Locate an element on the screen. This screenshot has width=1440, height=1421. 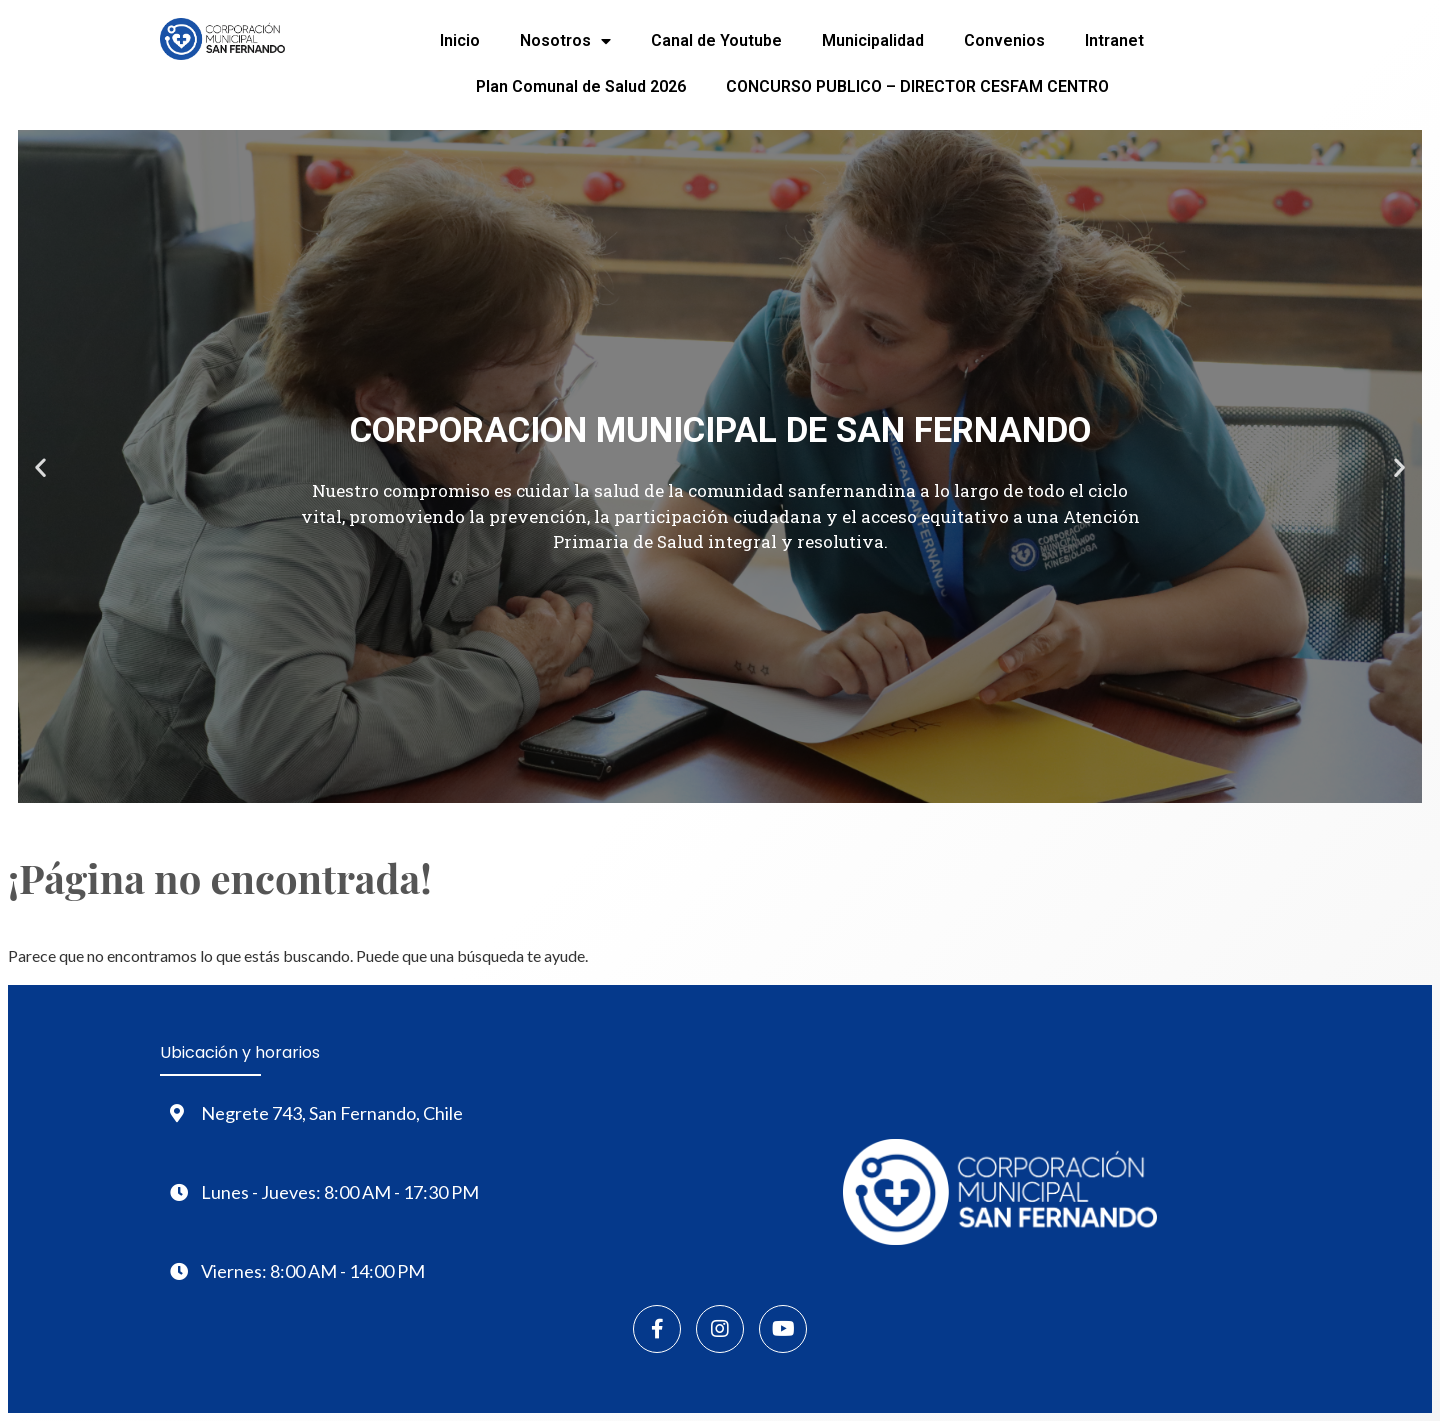
CONCURSO PUBLICO – DIRECTOR CESFAM CENTRO is located at coordinates (917, 86).